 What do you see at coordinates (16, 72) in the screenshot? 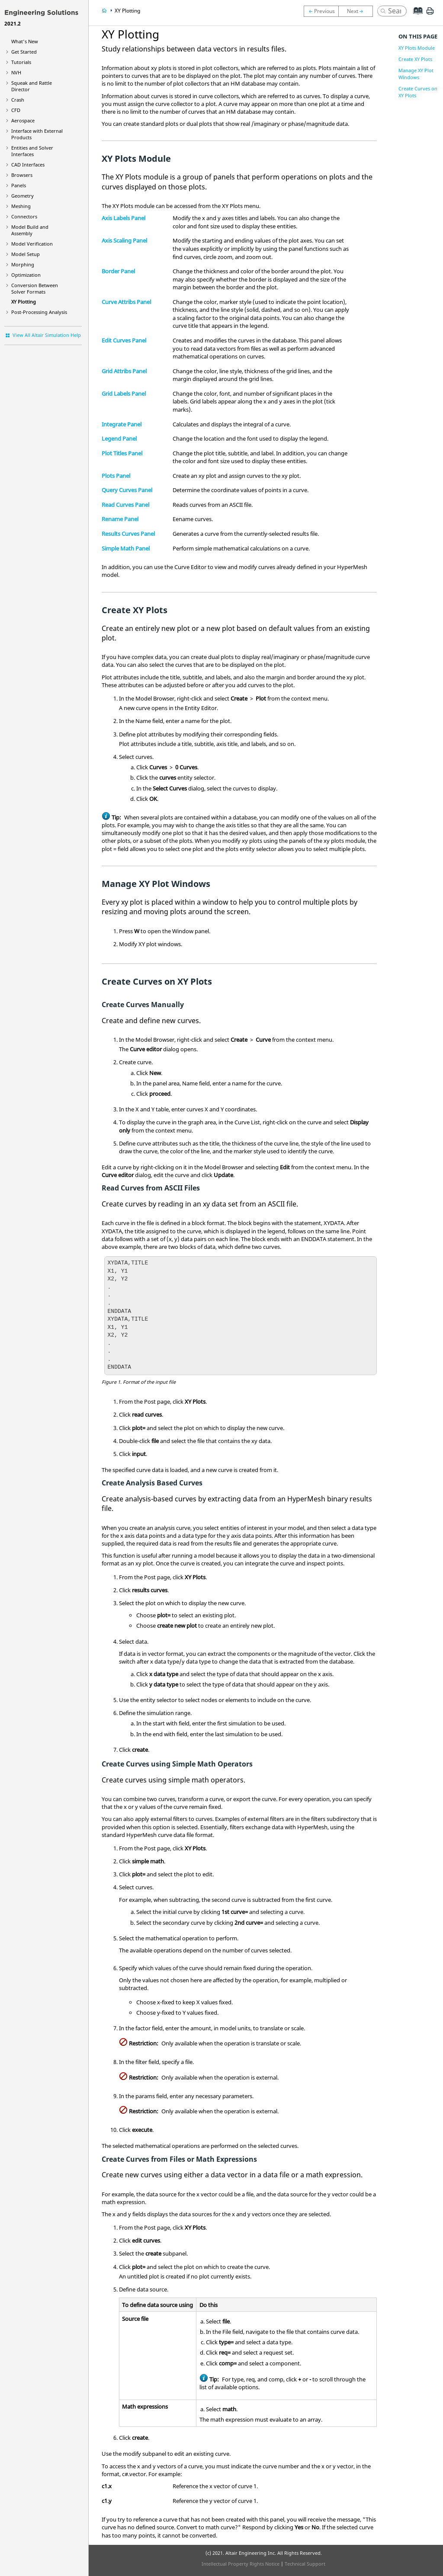
I see `NVH` at bounding box center [16, 72].